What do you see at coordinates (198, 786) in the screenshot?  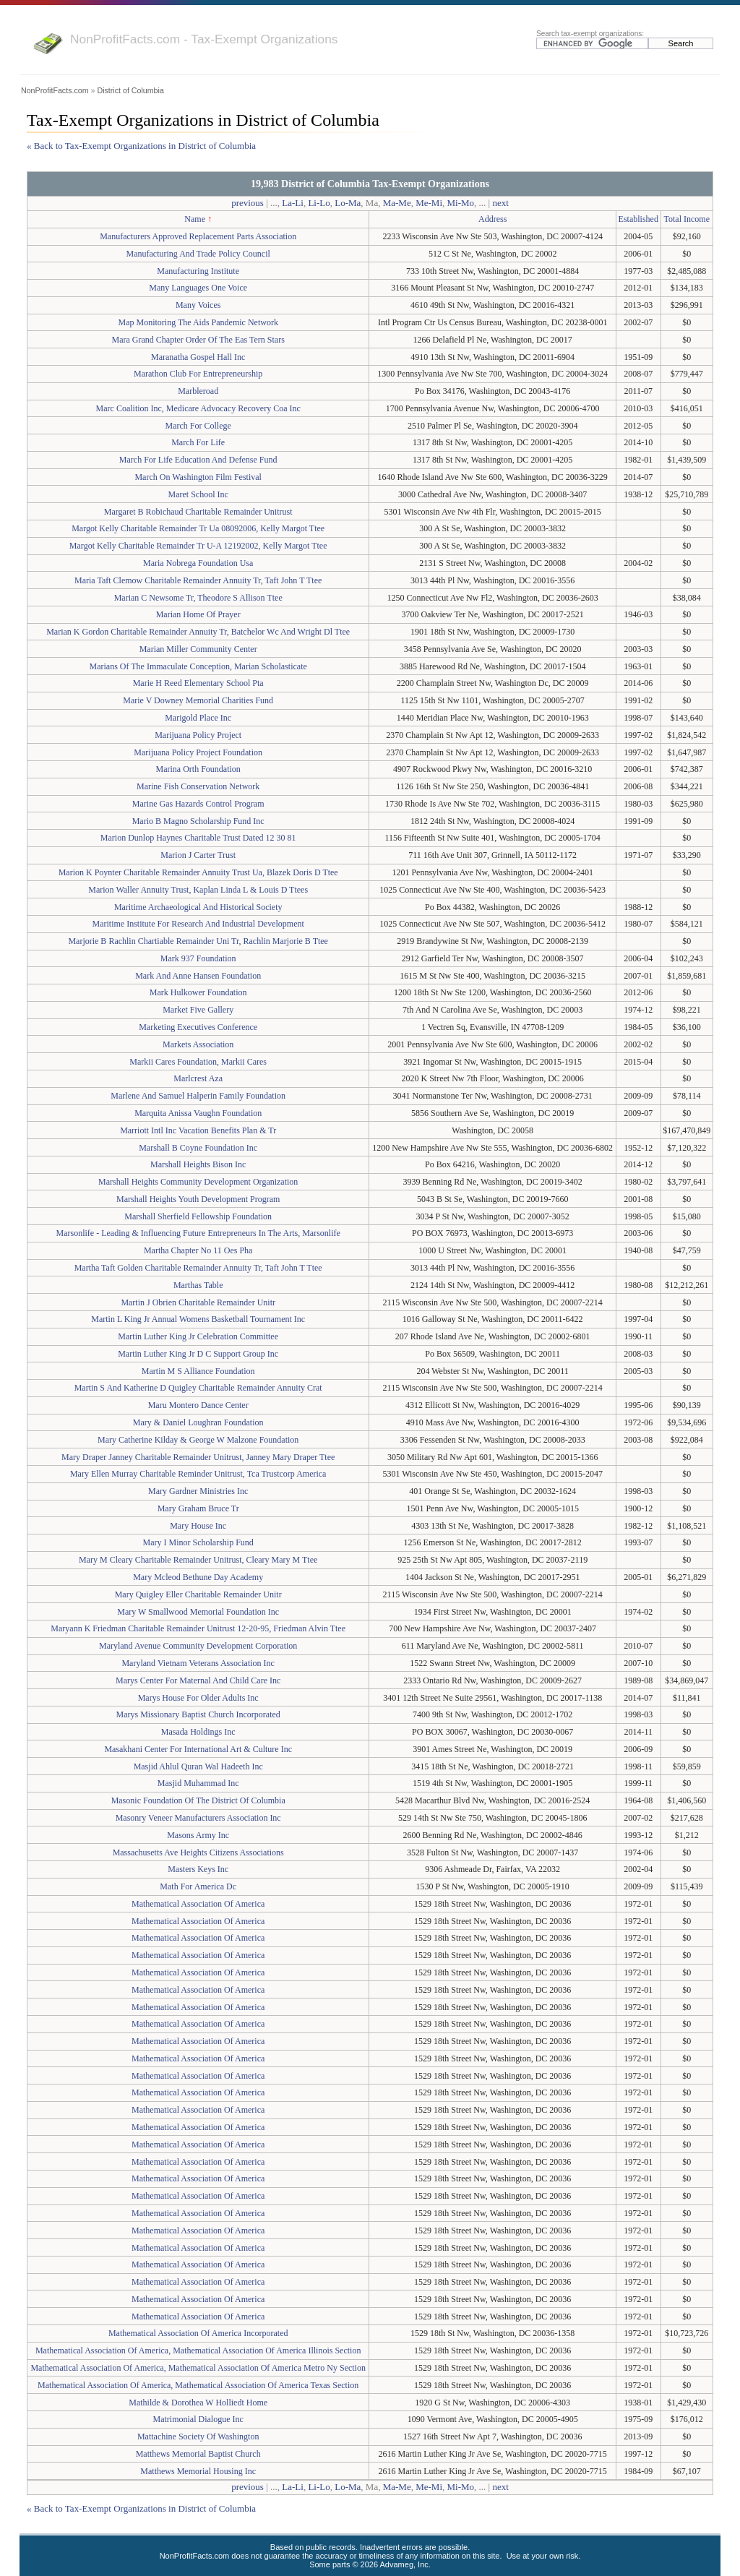 I see `Marine Fish Conservation Network` at bounding box center [198, 786].